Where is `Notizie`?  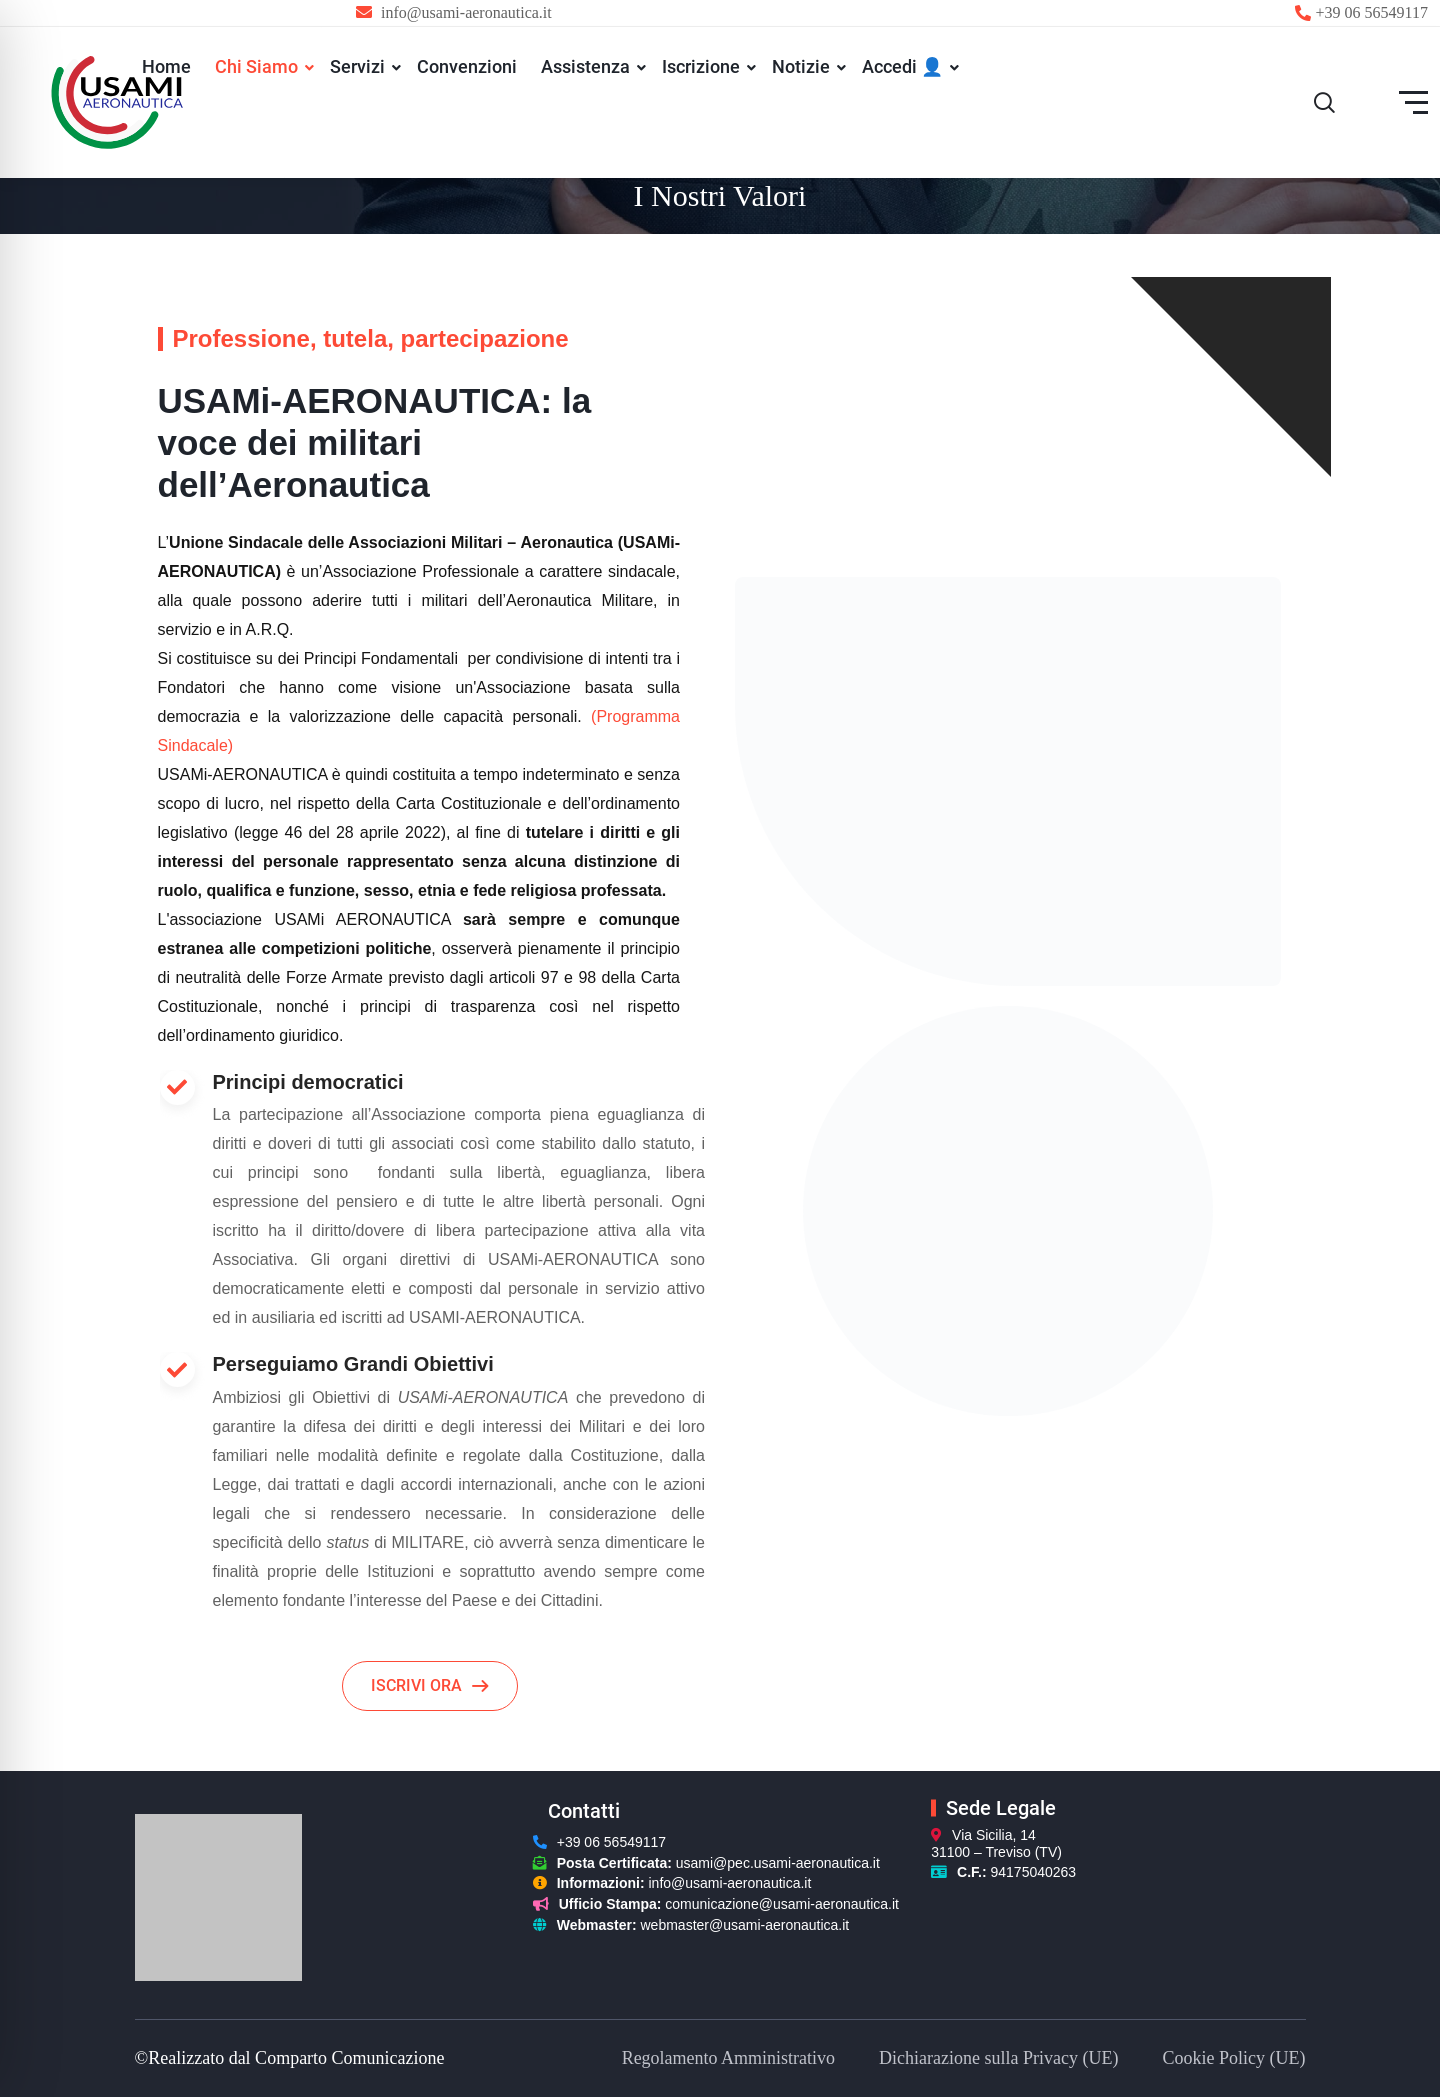
Notizie is located at coordinates (801, 66).